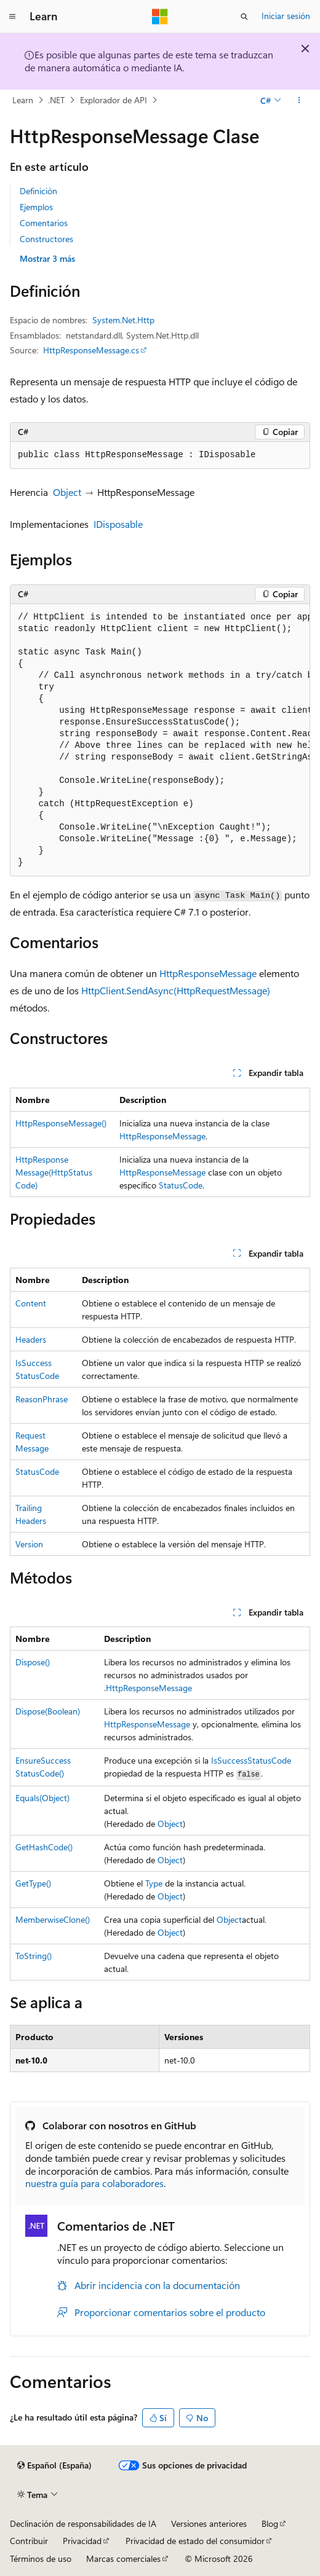 Image resolution: width=320 pixels, height=2576 pixels. Describe the element at coordinates (38, 191) in the screenshot. I see `Definición` at that location.